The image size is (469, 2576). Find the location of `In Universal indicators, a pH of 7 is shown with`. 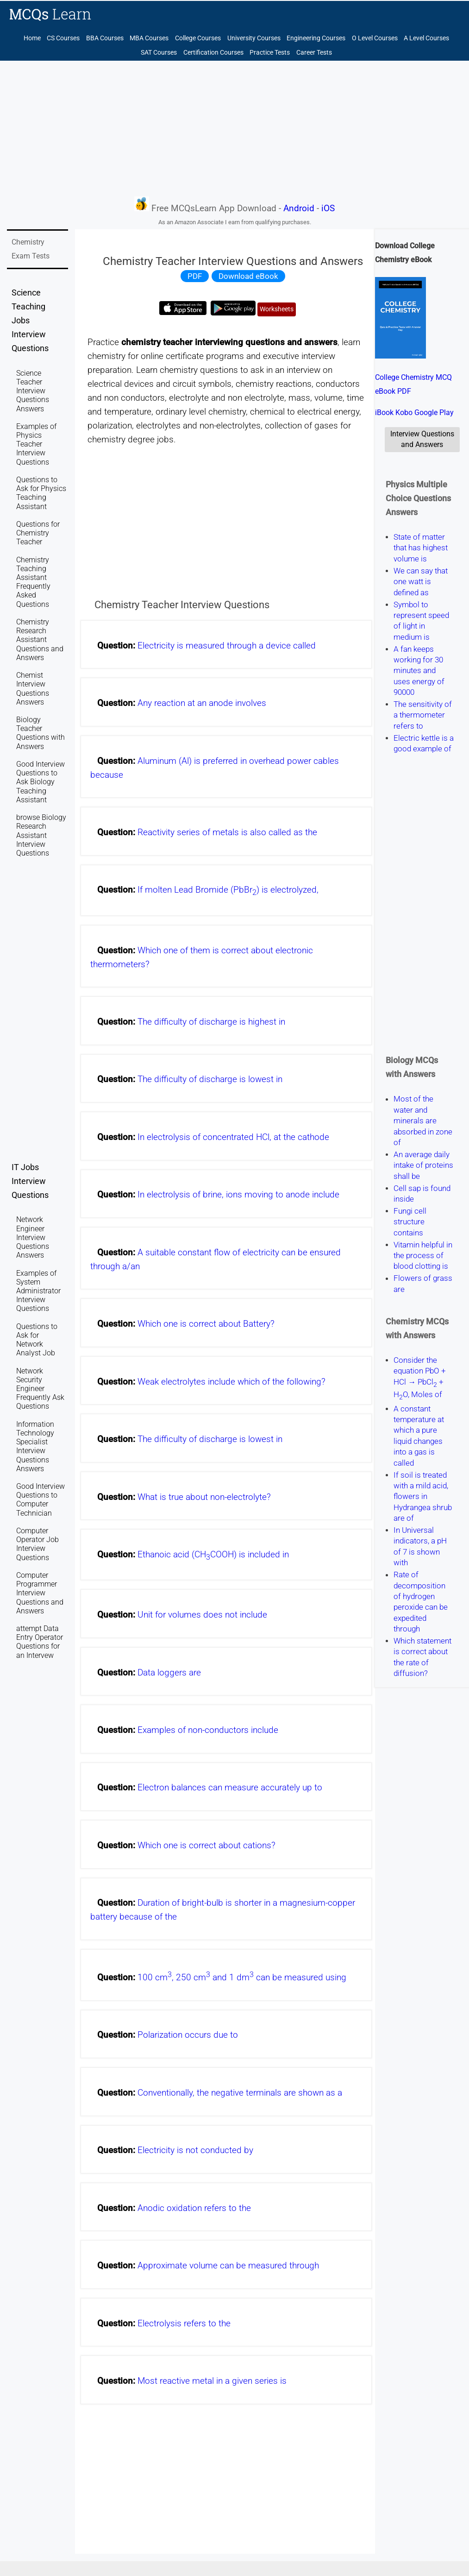

In Universal indicators, a pH of 7 is shown with is located at coordinates (420, 1546).